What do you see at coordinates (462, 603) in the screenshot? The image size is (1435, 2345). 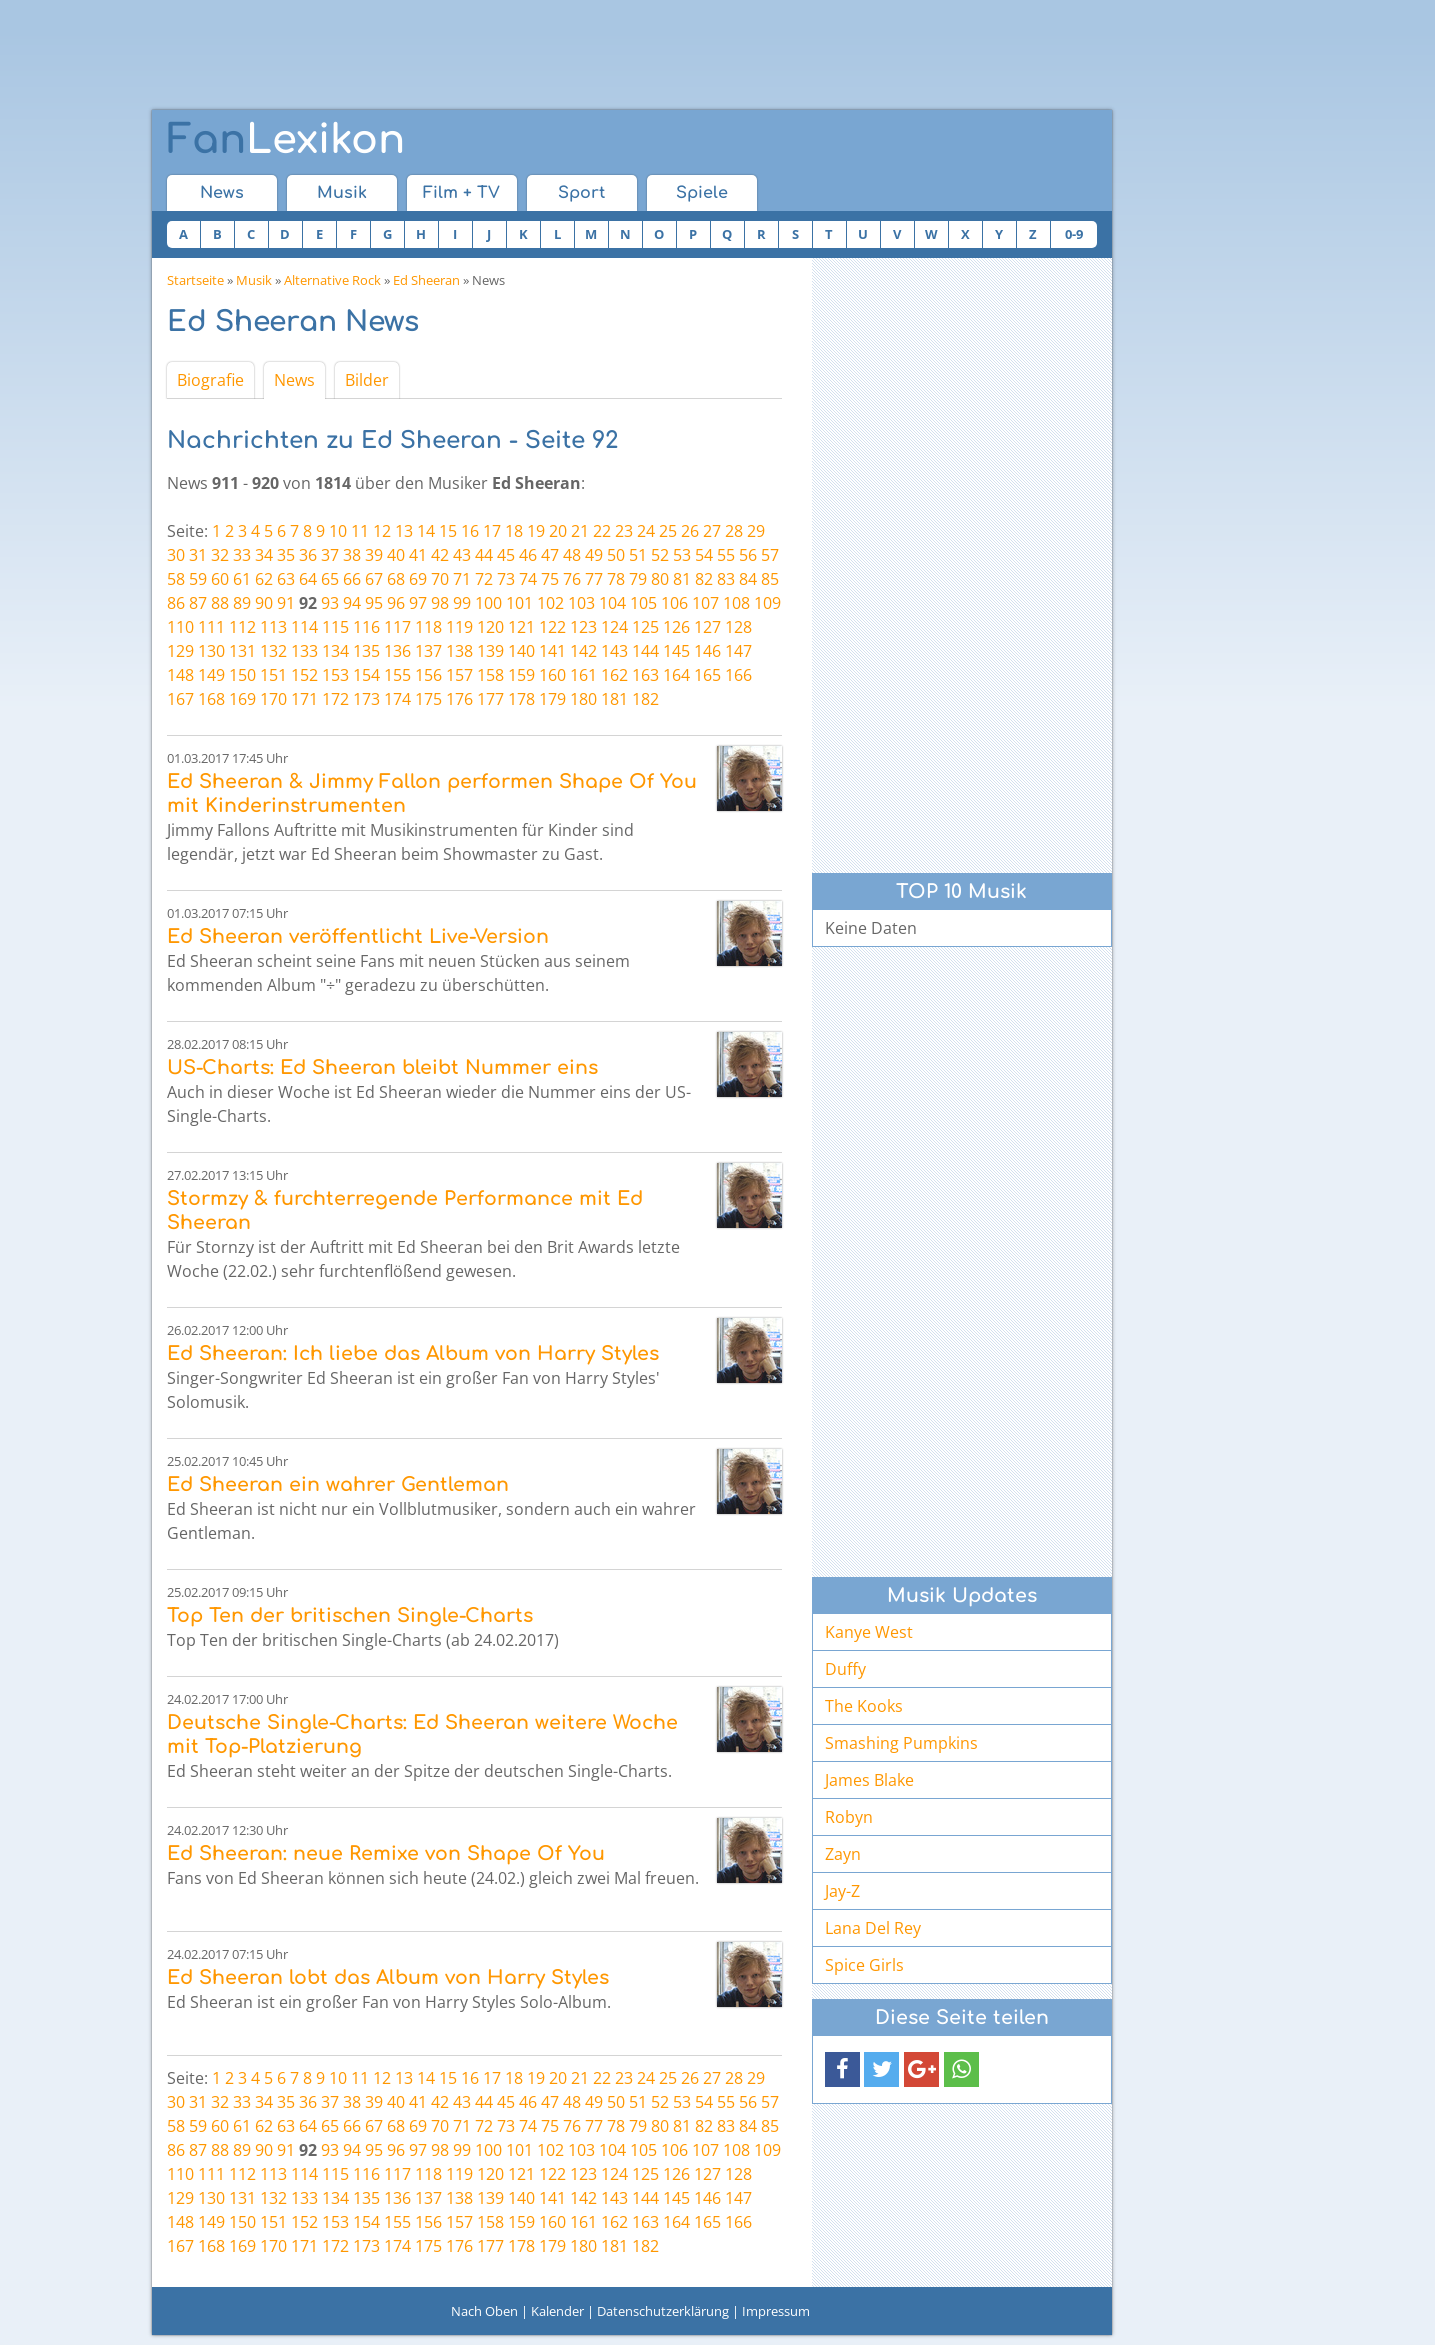 I see `99` at bounding box center [462, 603].